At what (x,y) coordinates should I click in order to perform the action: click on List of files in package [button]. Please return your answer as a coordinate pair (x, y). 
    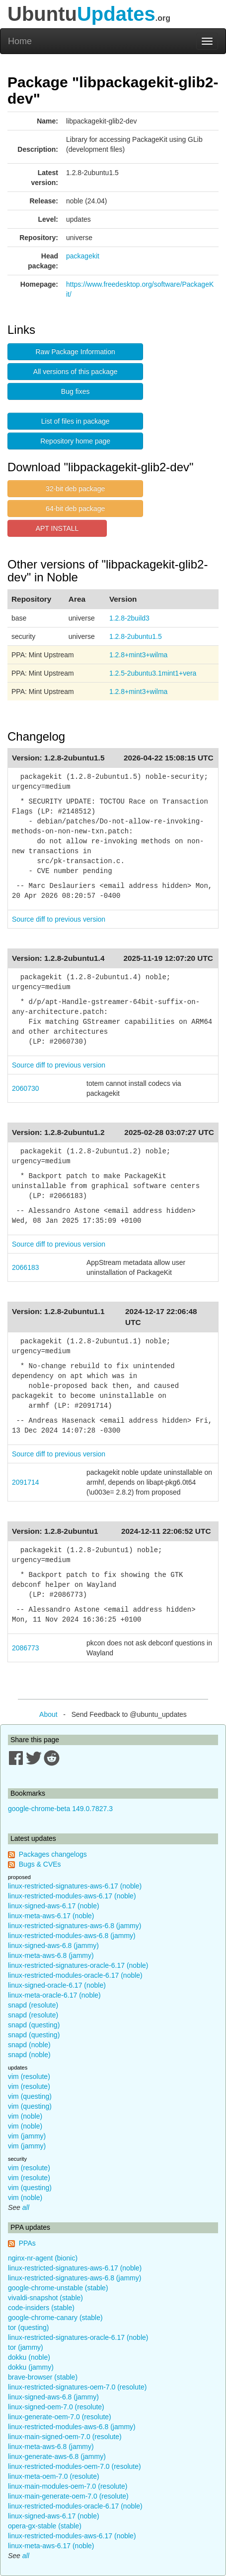
    Looking at the image, I should click on (75, 421).